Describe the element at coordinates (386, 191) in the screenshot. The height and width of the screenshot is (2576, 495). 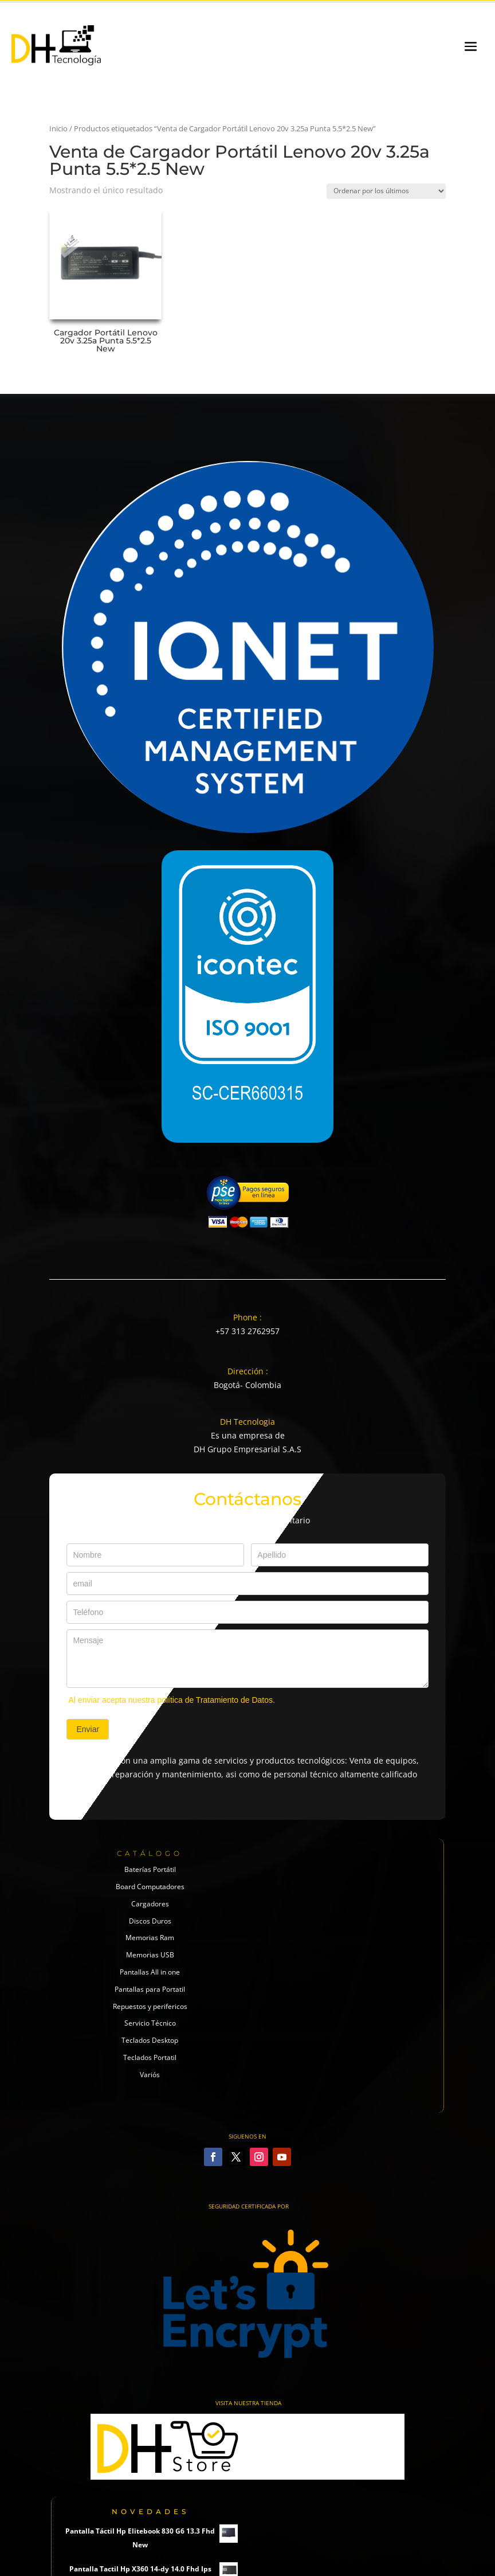
I see `[Pedido de la tienda]` at that location.